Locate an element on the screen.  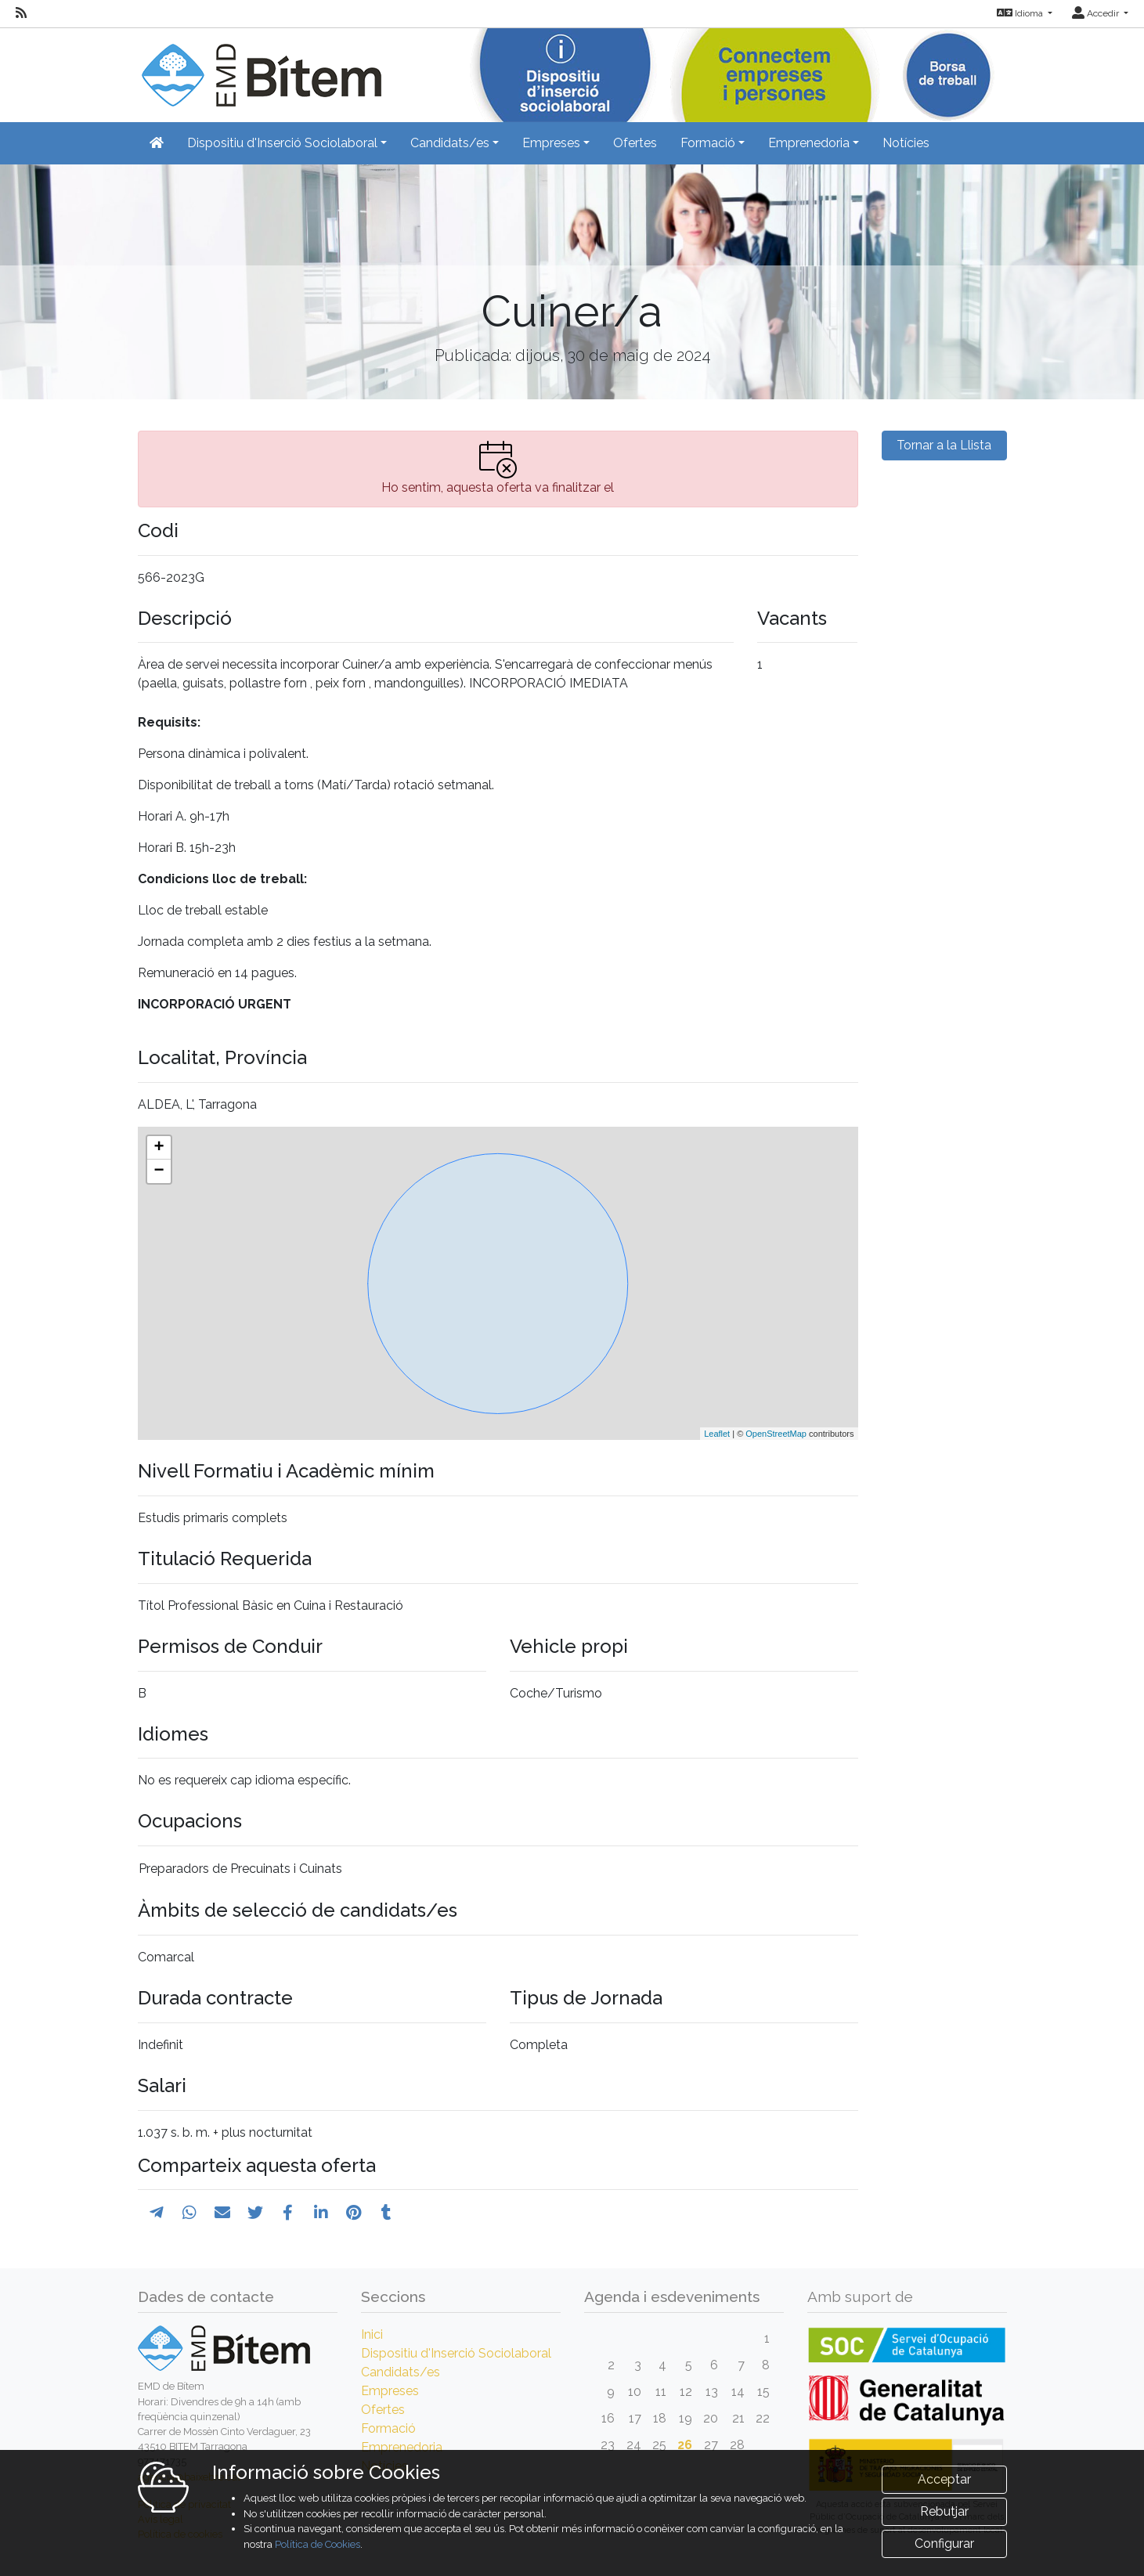
[Inicio] is located at coordinates (259, 66).